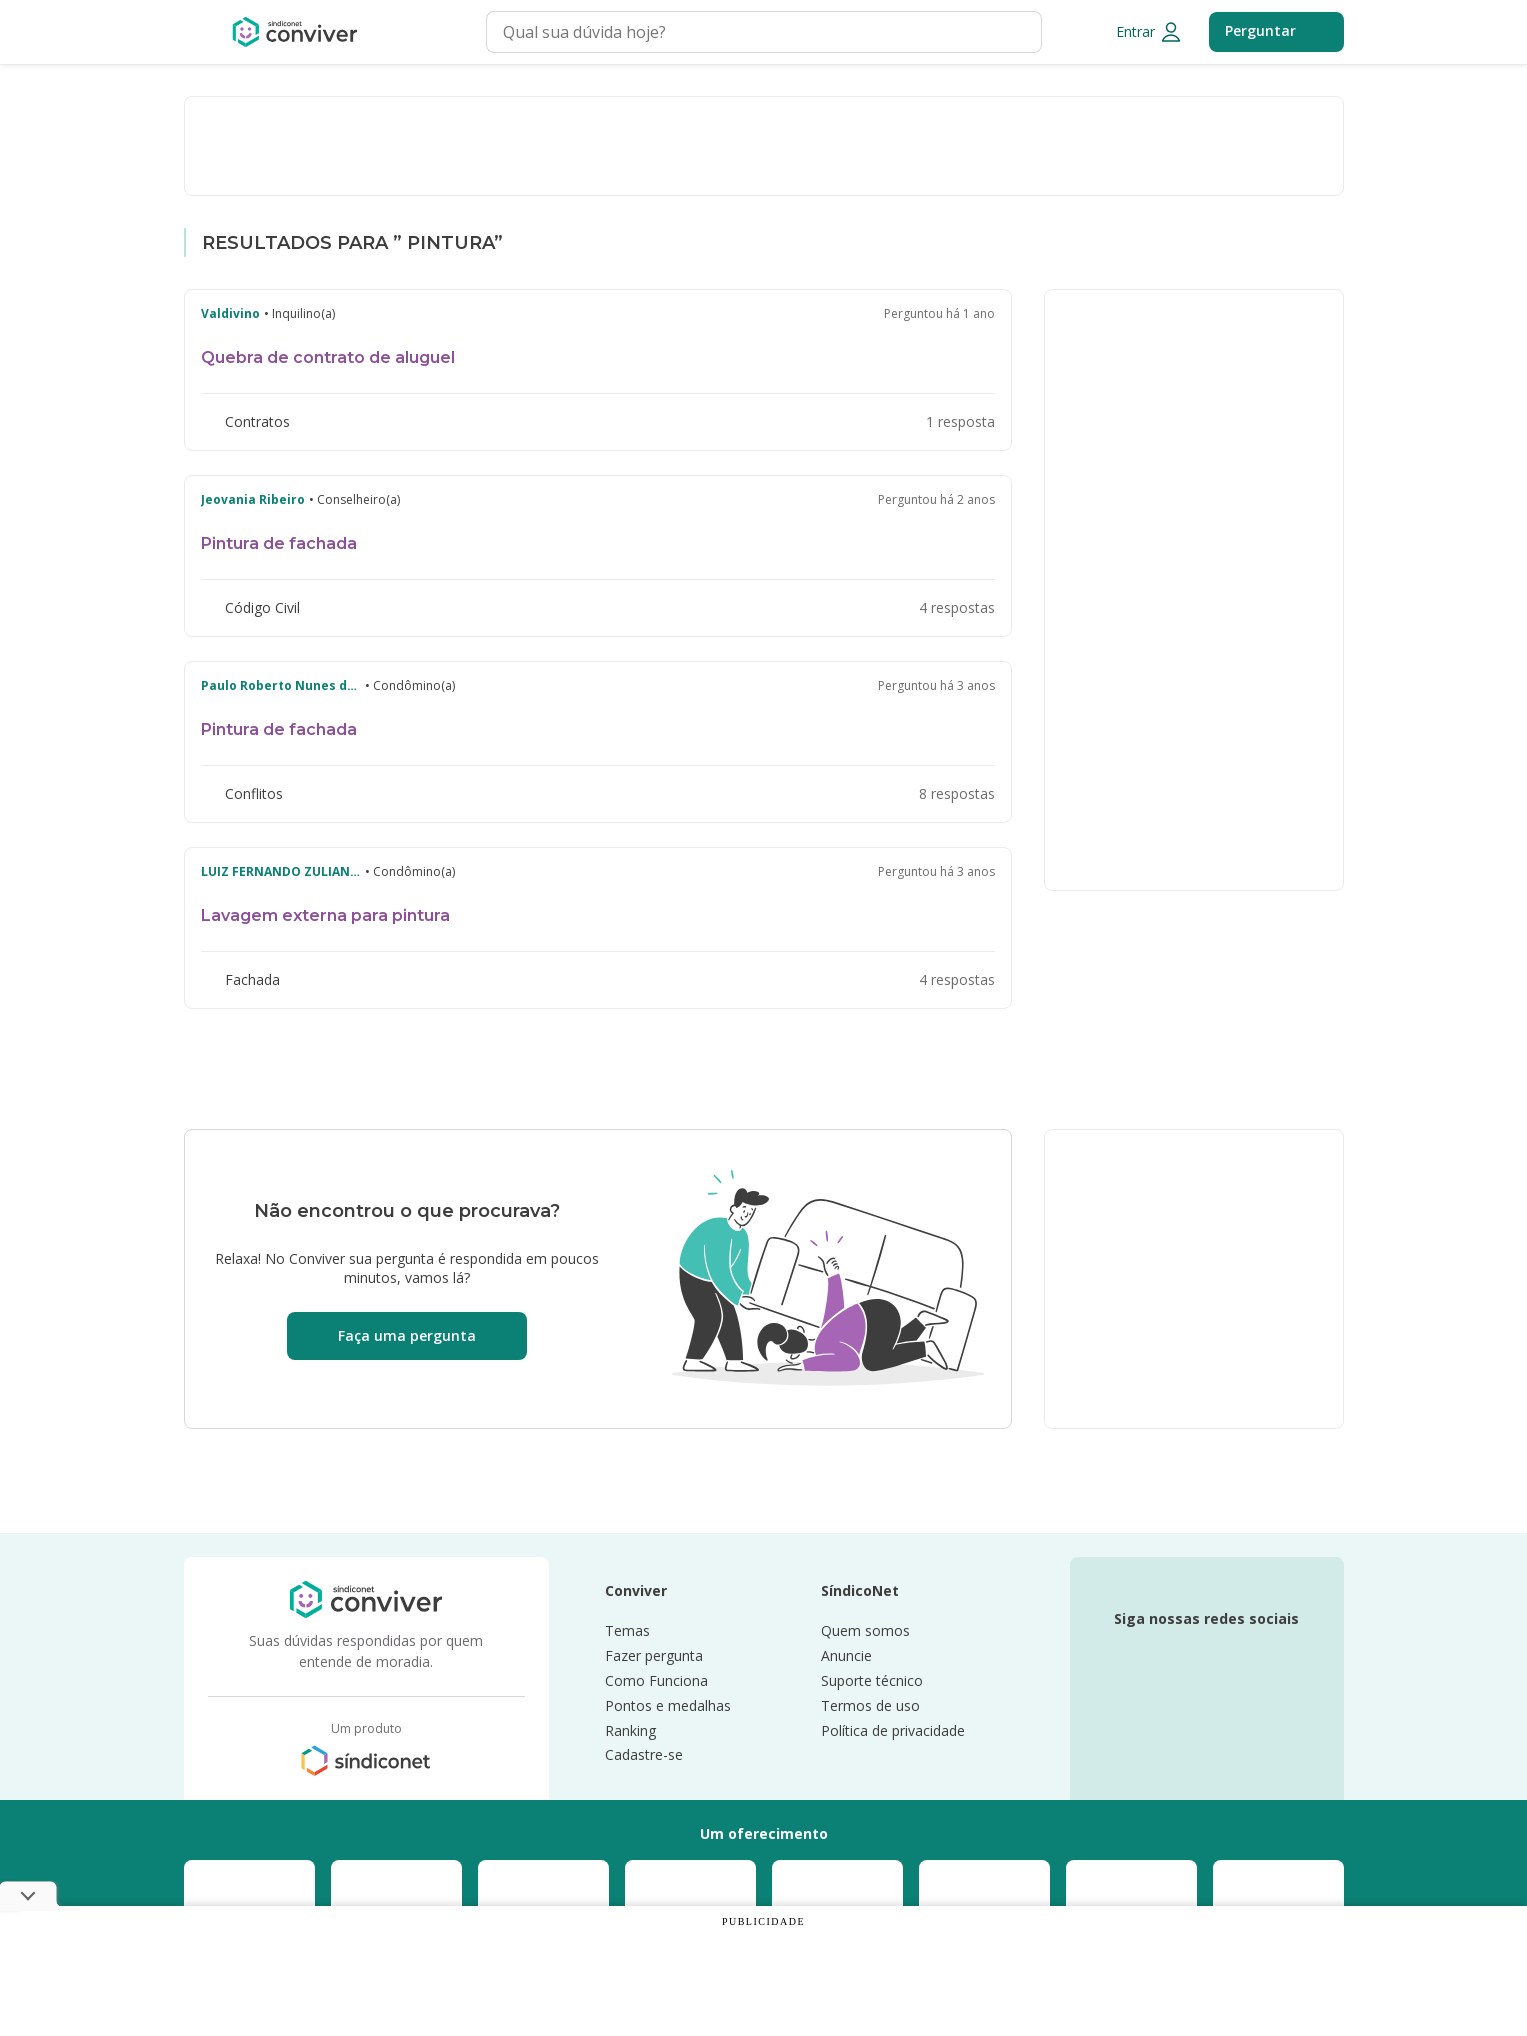 The width and height of the screenshot is (1527, 2036). Describe the element at coordinates (865, 1631) in the screenshot. I see `Quem somos` at that location.